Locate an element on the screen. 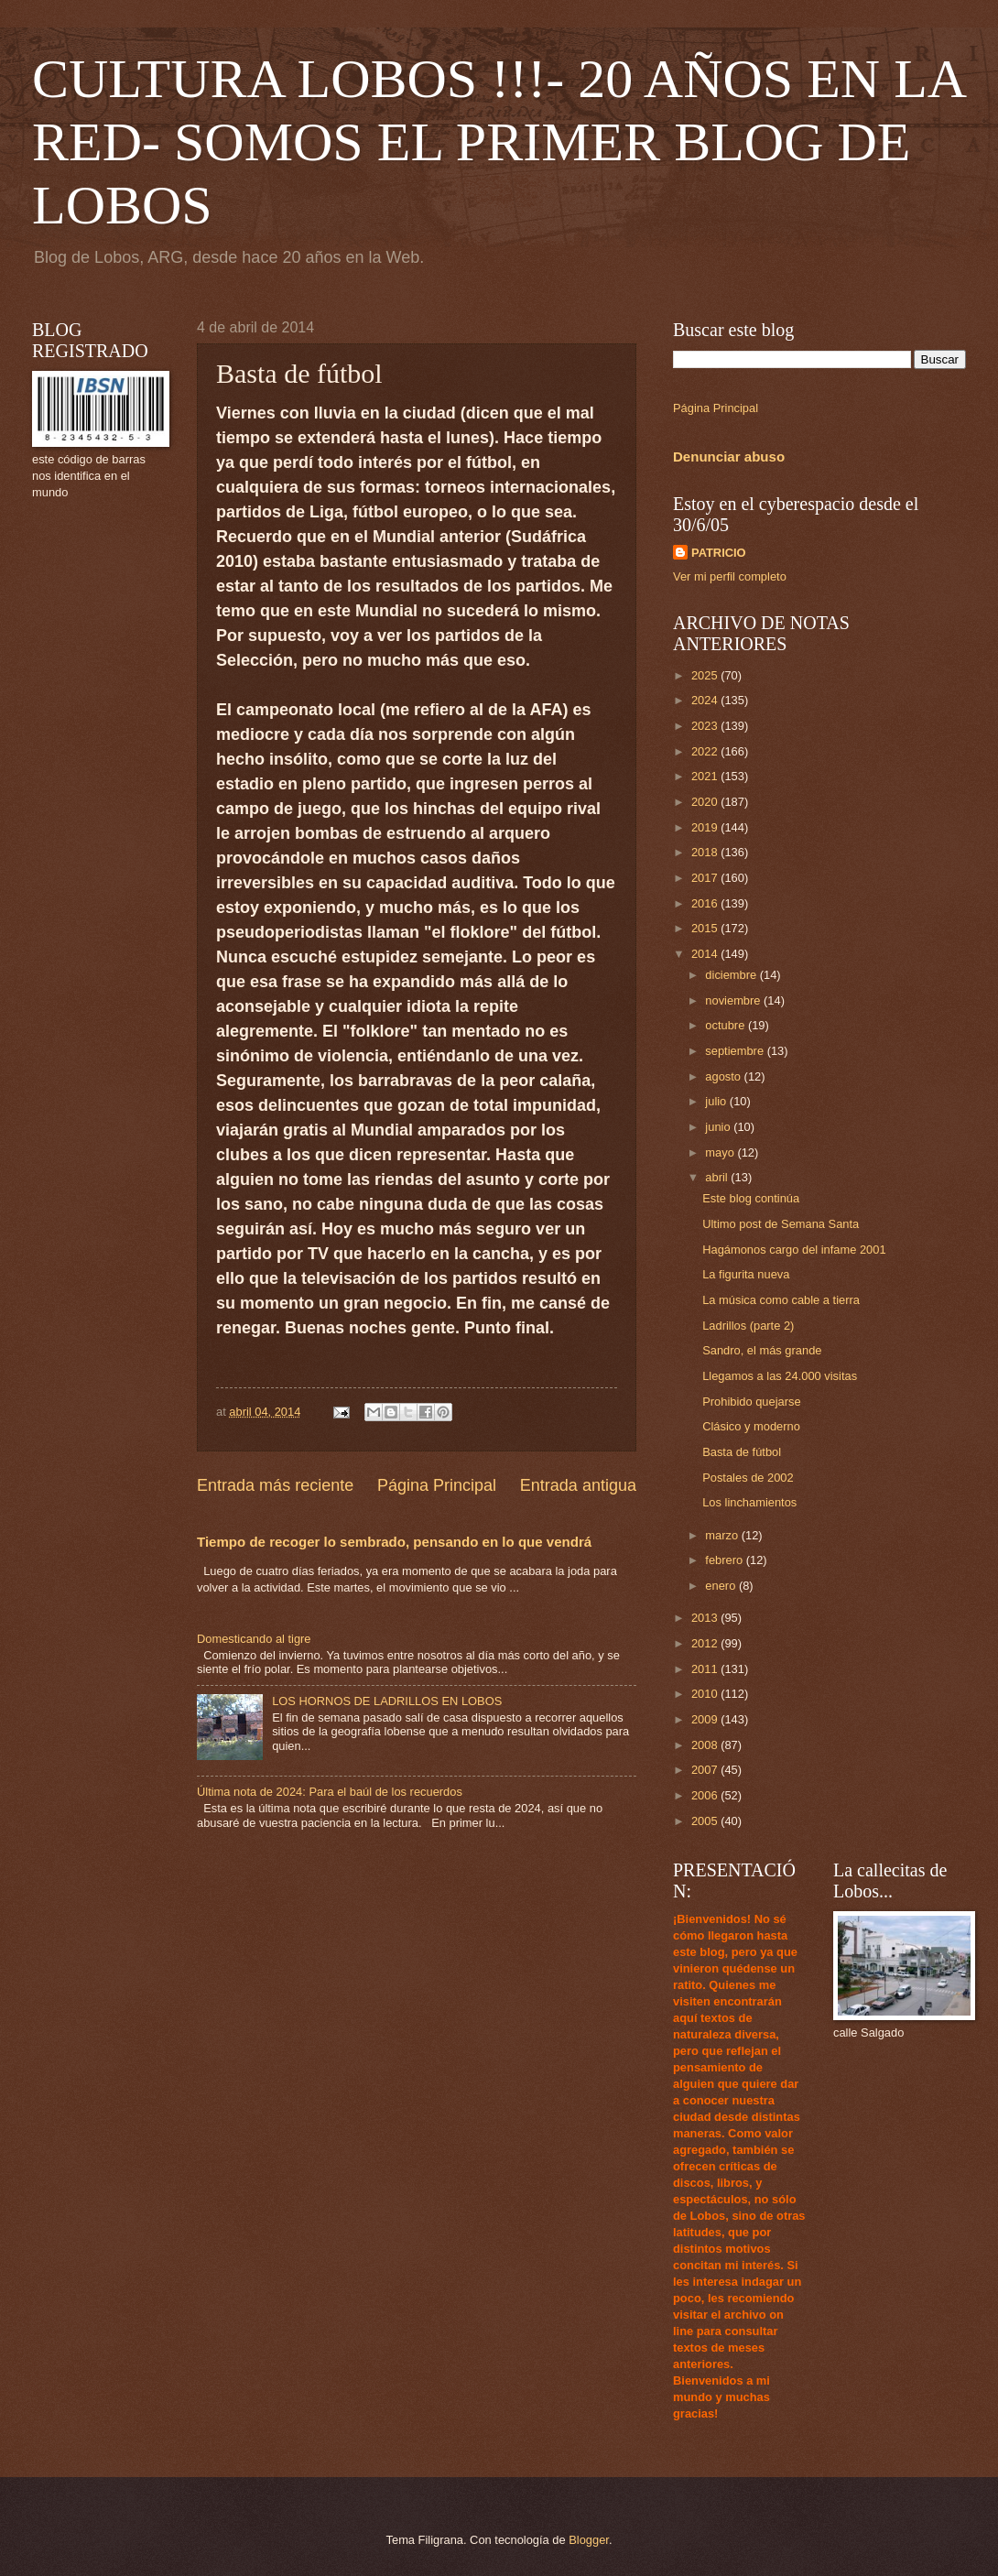 This screenshot has height=2576, width=998. mayo is located at coordinates (721, 1152).